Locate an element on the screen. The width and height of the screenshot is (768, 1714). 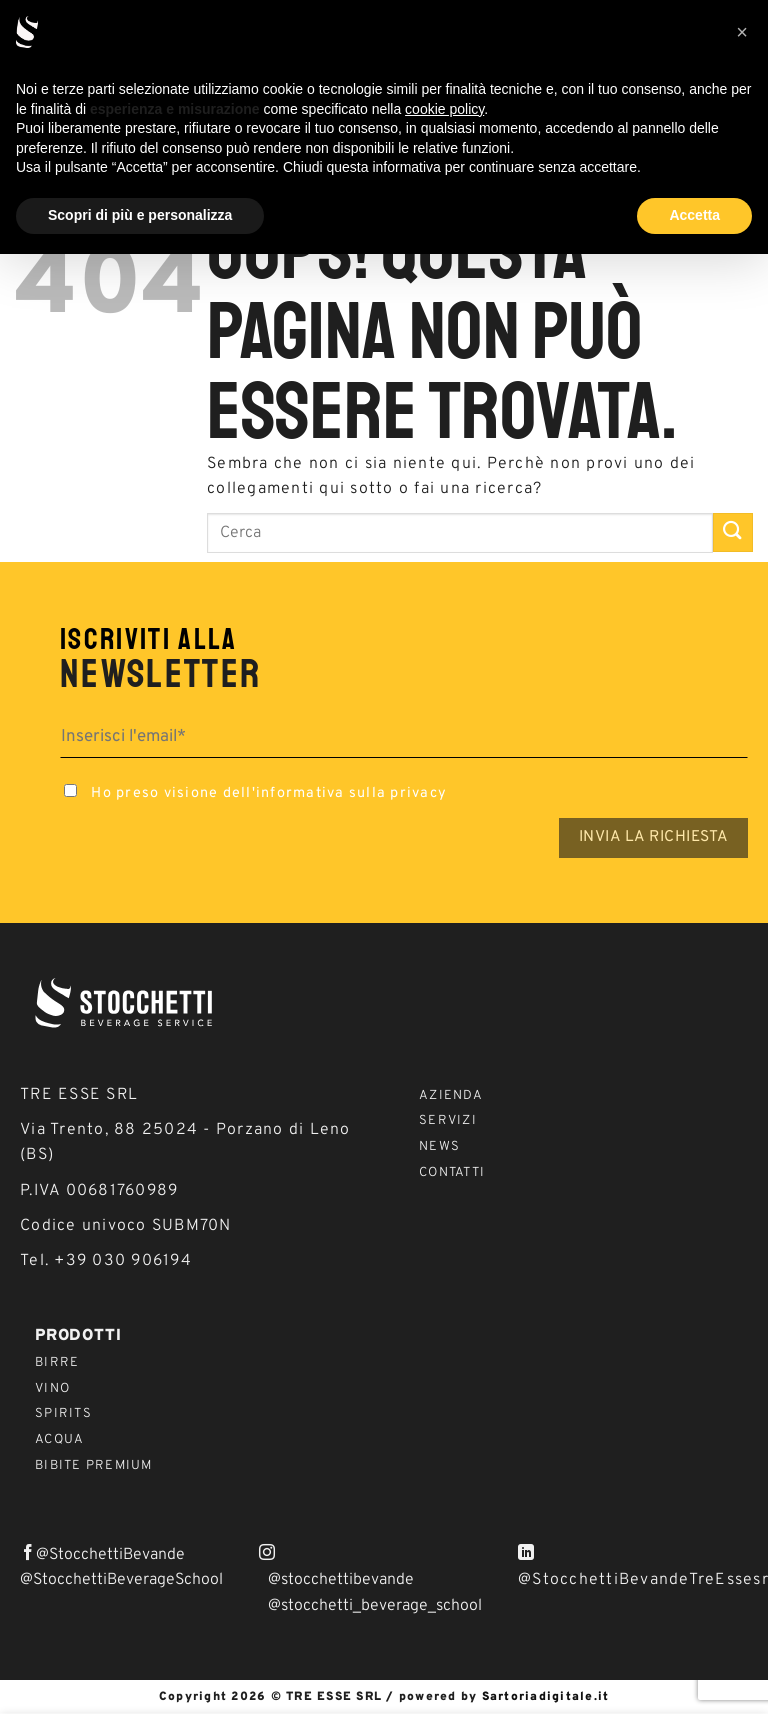
Servizi is located at coordinates (448, 1121).